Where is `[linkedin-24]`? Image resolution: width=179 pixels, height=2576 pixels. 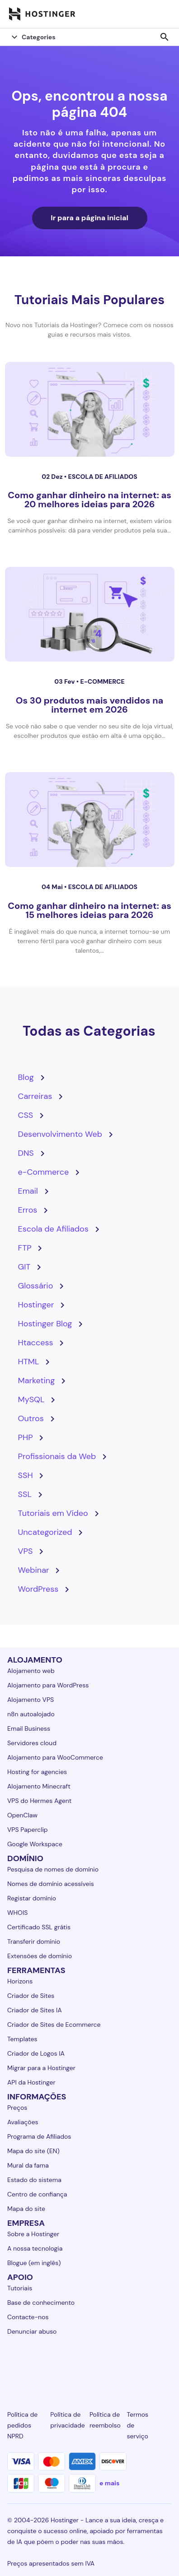 [linkedin-24] is located at coordinates (12, 2364).